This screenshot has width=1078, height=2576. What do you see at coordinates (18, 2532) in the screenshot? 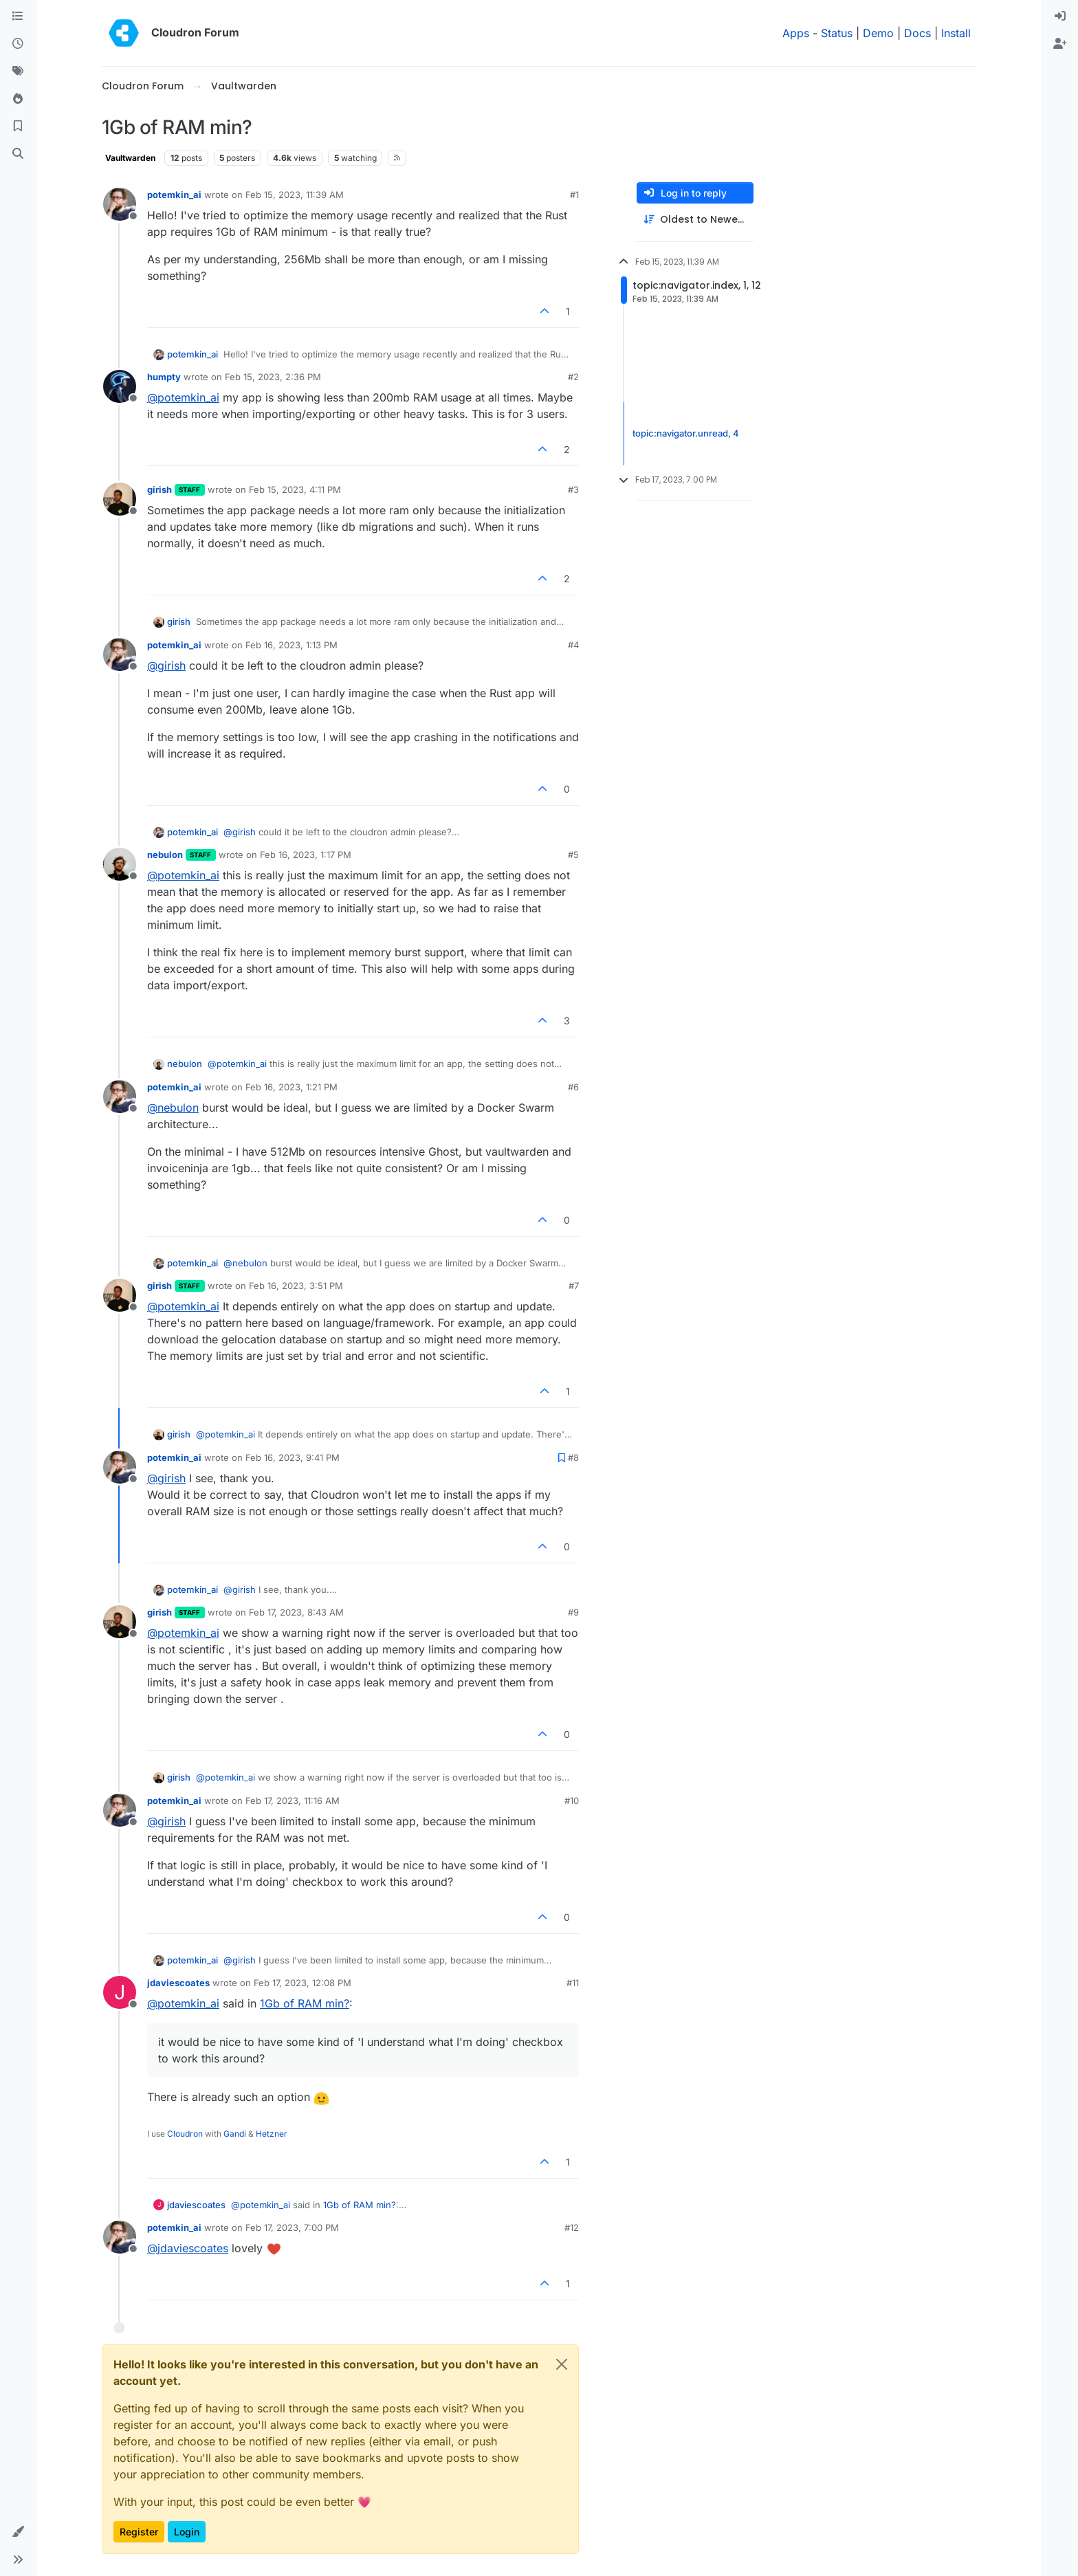
I see `[button]` at bounding box center [18, 2532].